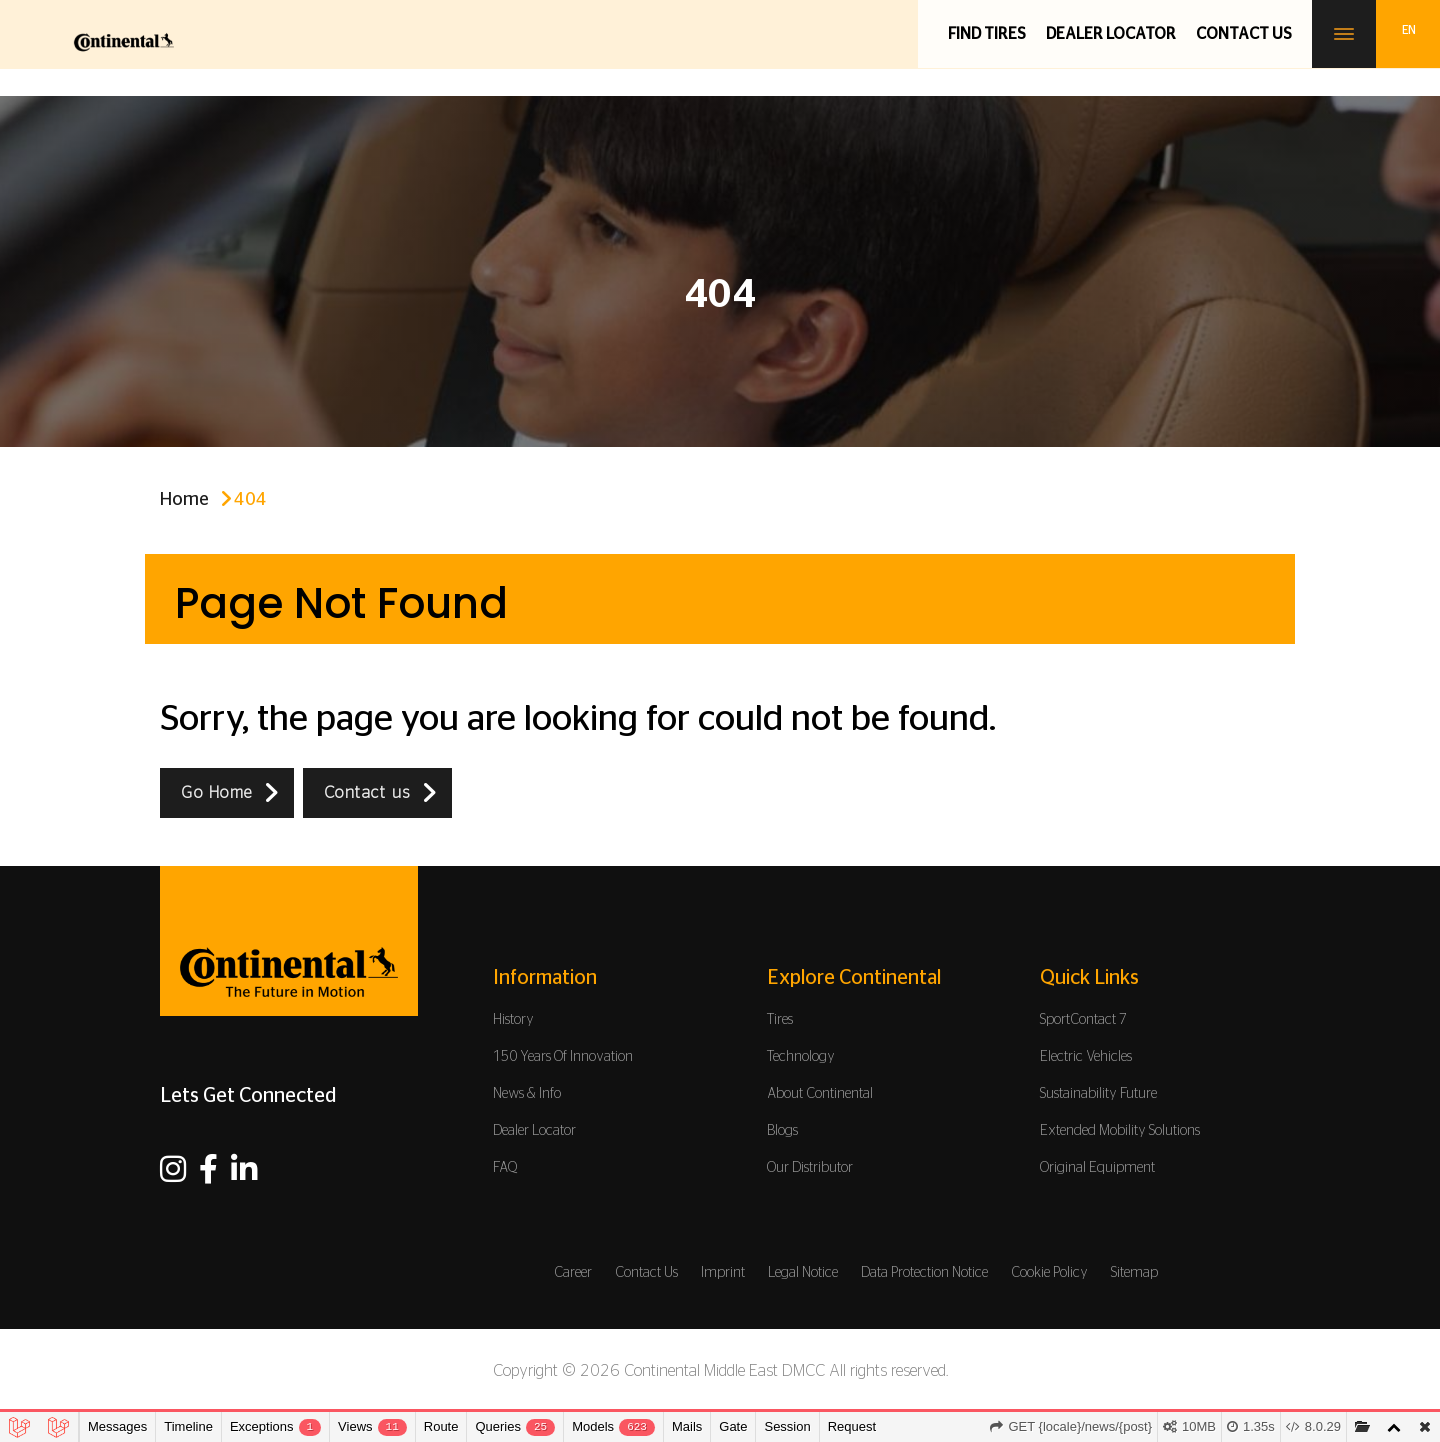  Describe the element at coordinates (1097, 1168) in the screenshot. I see `Original Equipment` at that location.